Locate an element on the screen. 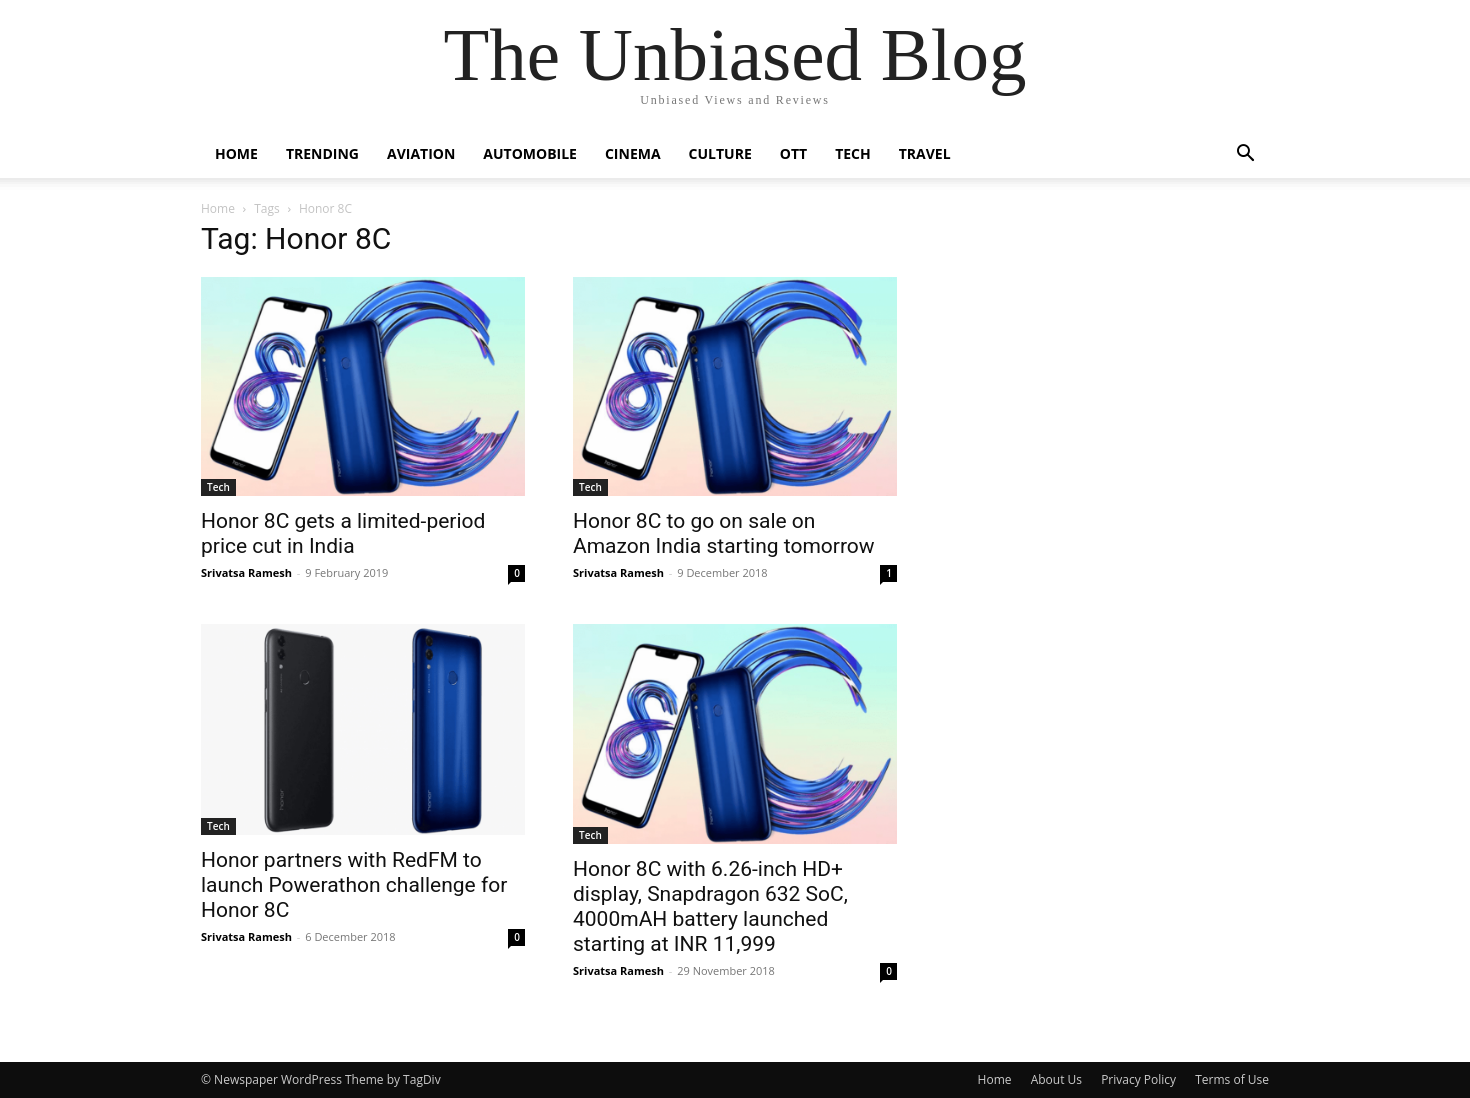 This screenshot has width=1470, height=1098. About Us is located at coordinates (1056, 1079).